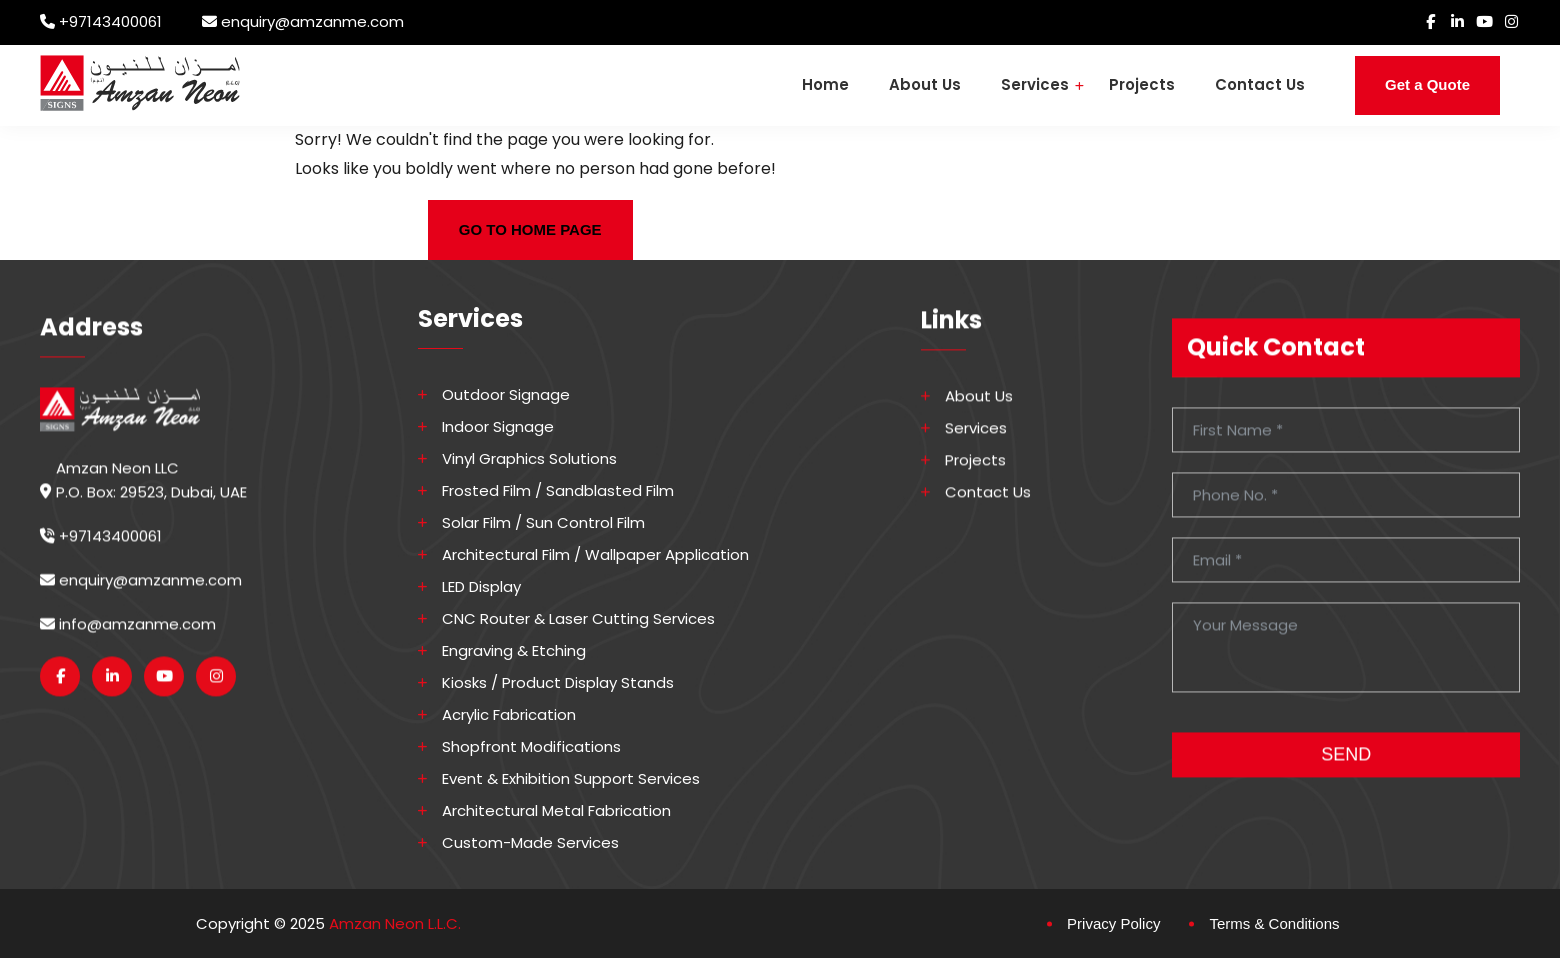 Image resolution: width=1560 pixels, height=977 pixels. What do you see at coordinates (557, 811) in the screenshot?
I see `Architectural Metal Fabrication` at bounding box center [557, 811].